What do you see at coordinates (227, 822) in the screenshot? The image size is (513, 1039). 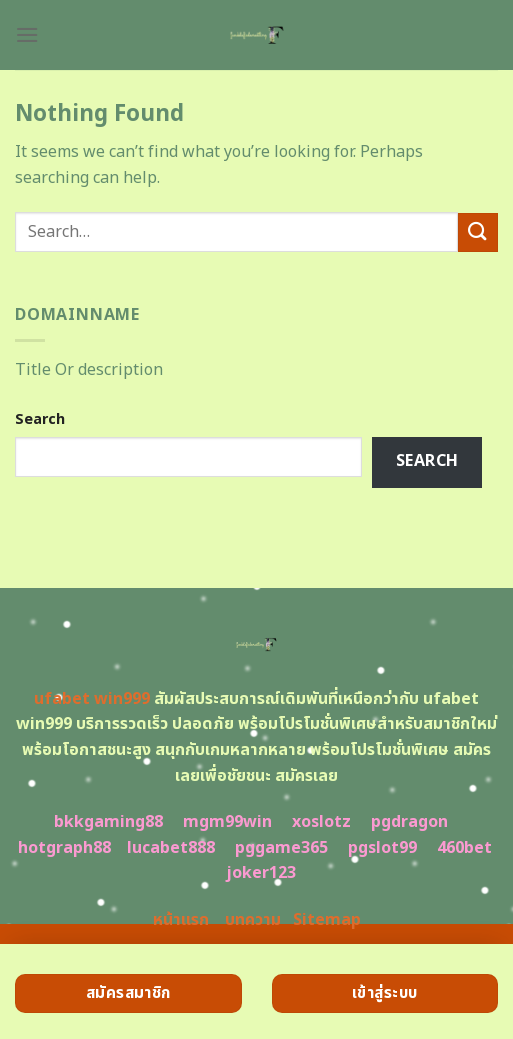 I see `mgm99win` at bounding box center [227, 822].